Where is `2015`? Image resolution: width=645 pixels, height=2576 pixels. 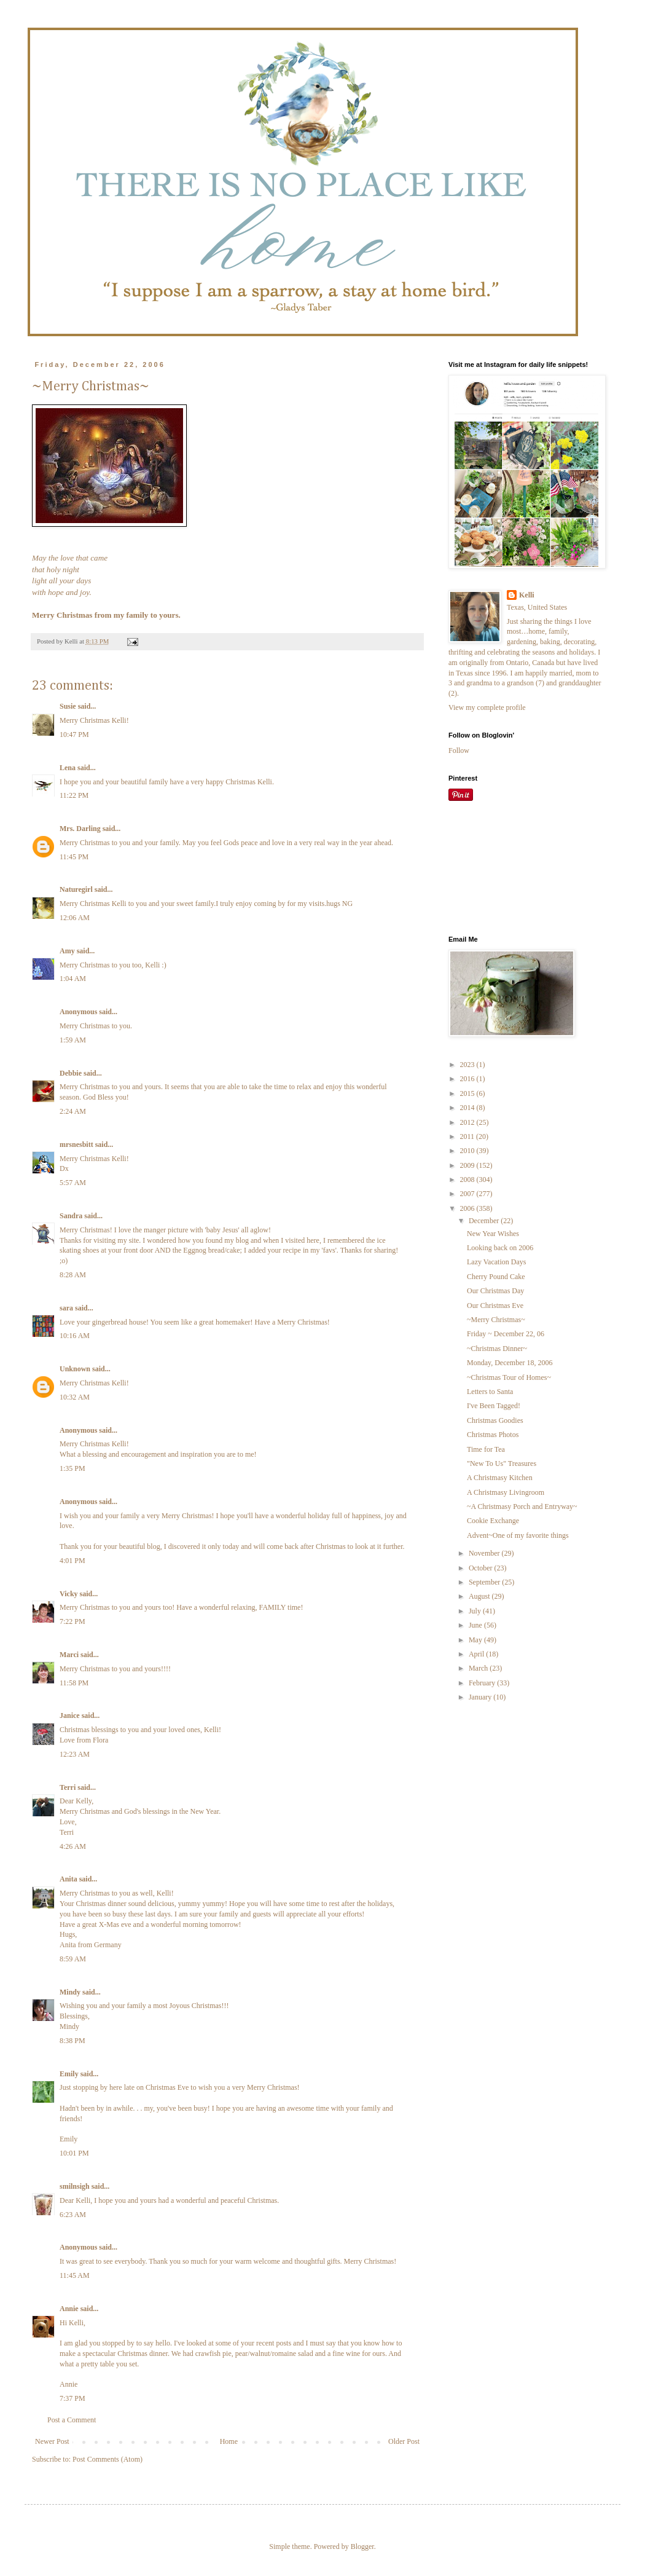 2015 is located at coordinates (468, 1093).